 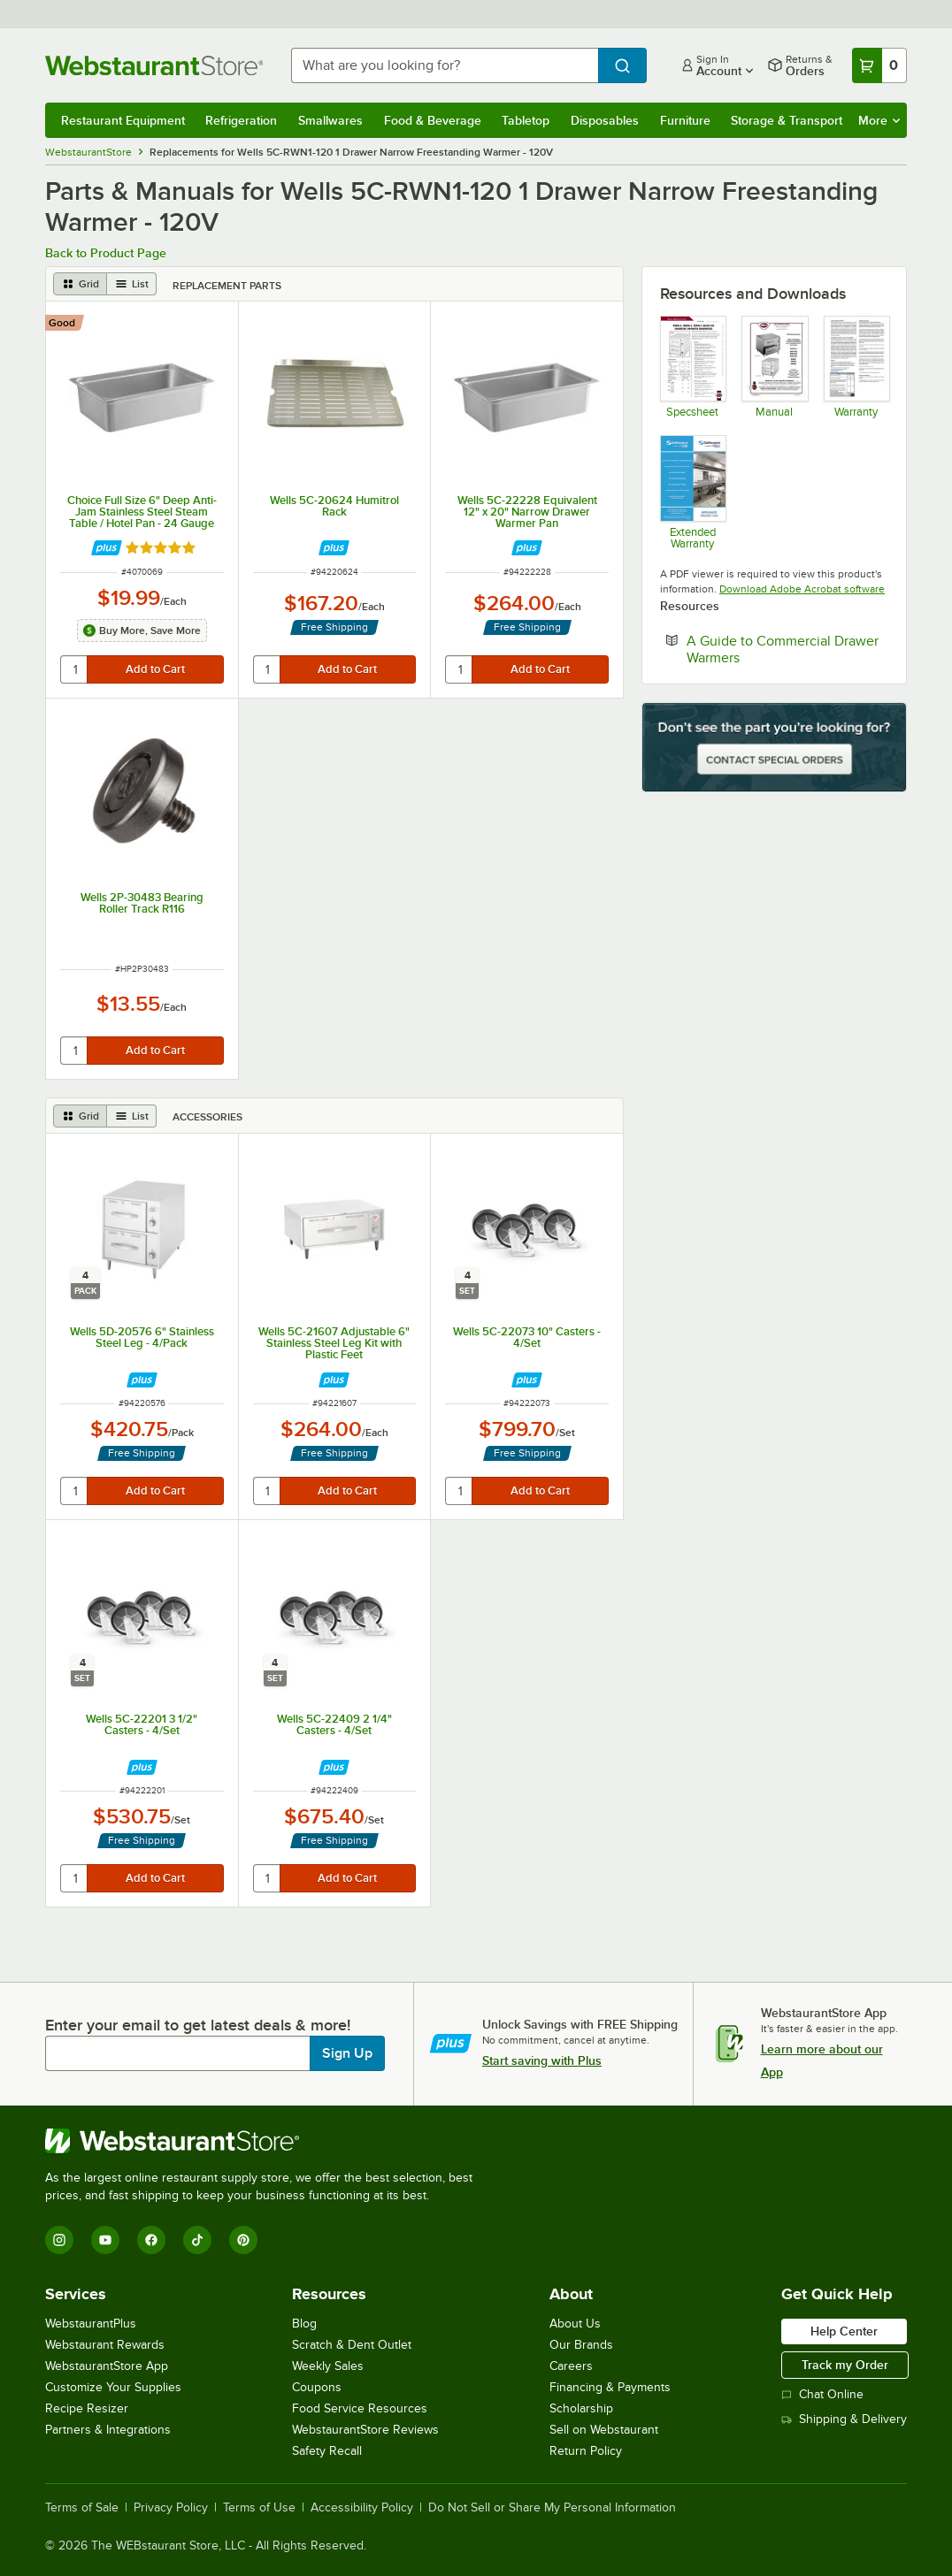 I want to click on Tabletop, so click(x=525, y=120).